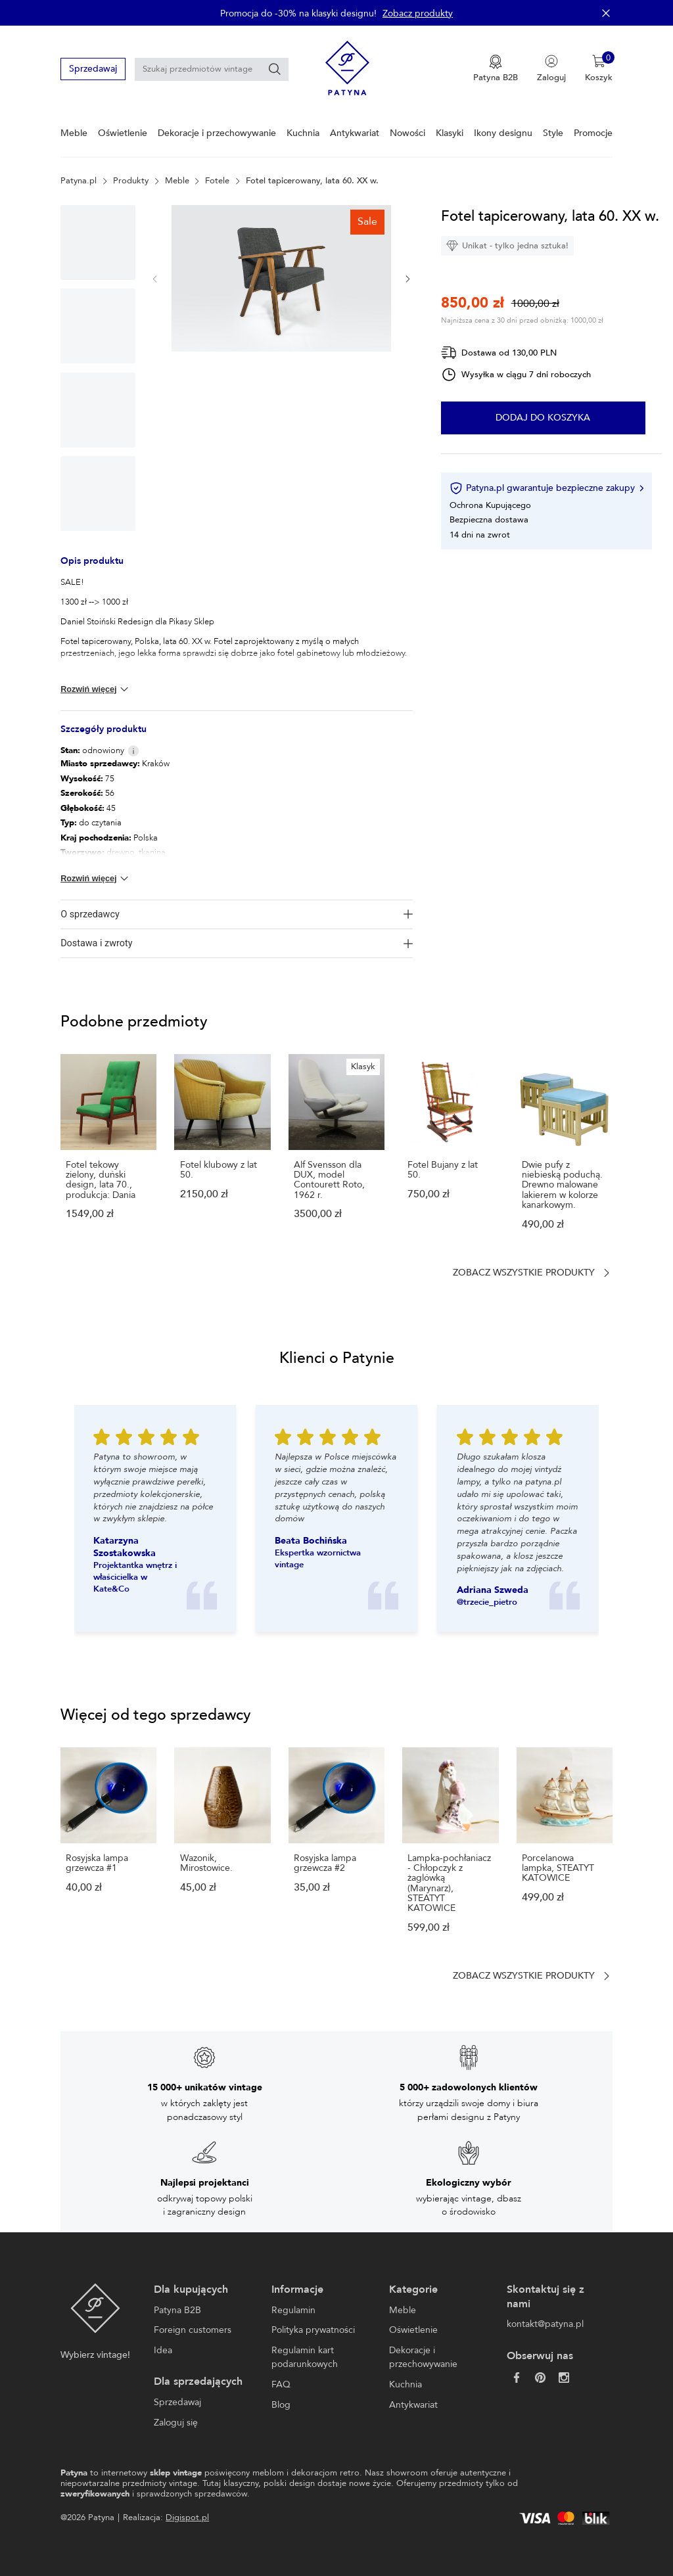 This screenshot has height=2576, width=673. I want to click on Fotele, so click(217, 180).